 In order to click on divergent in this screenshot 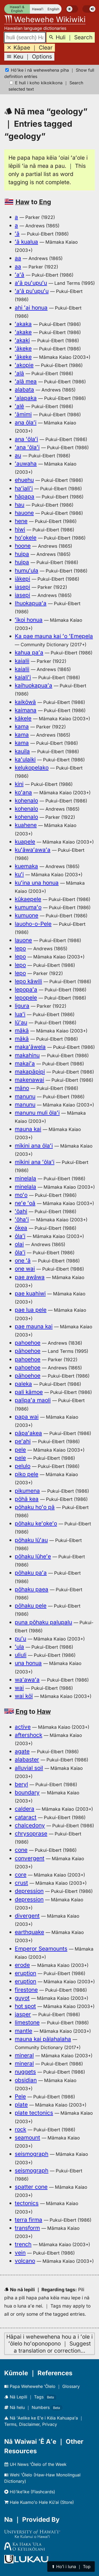, I will do `click(27, 1915)`.